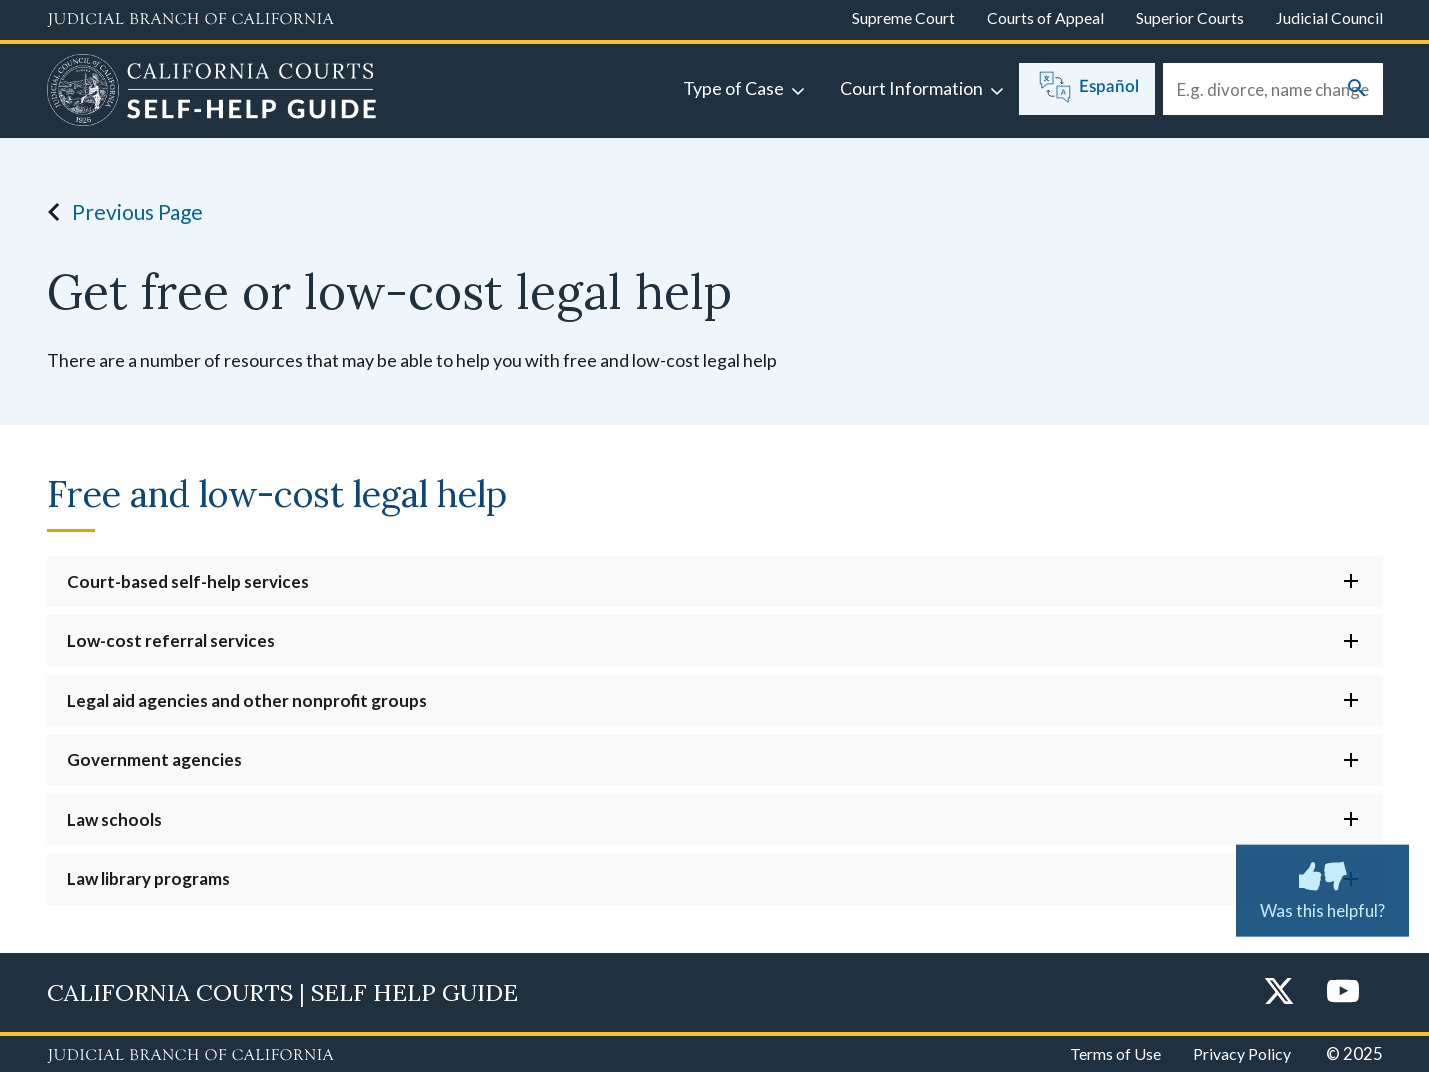 This screenshot has height=1072, width=1429. What do you see at coordinates (1190, 17) in the screenshot?
I see `Superior Courts` at bounding box center [1190, 17].